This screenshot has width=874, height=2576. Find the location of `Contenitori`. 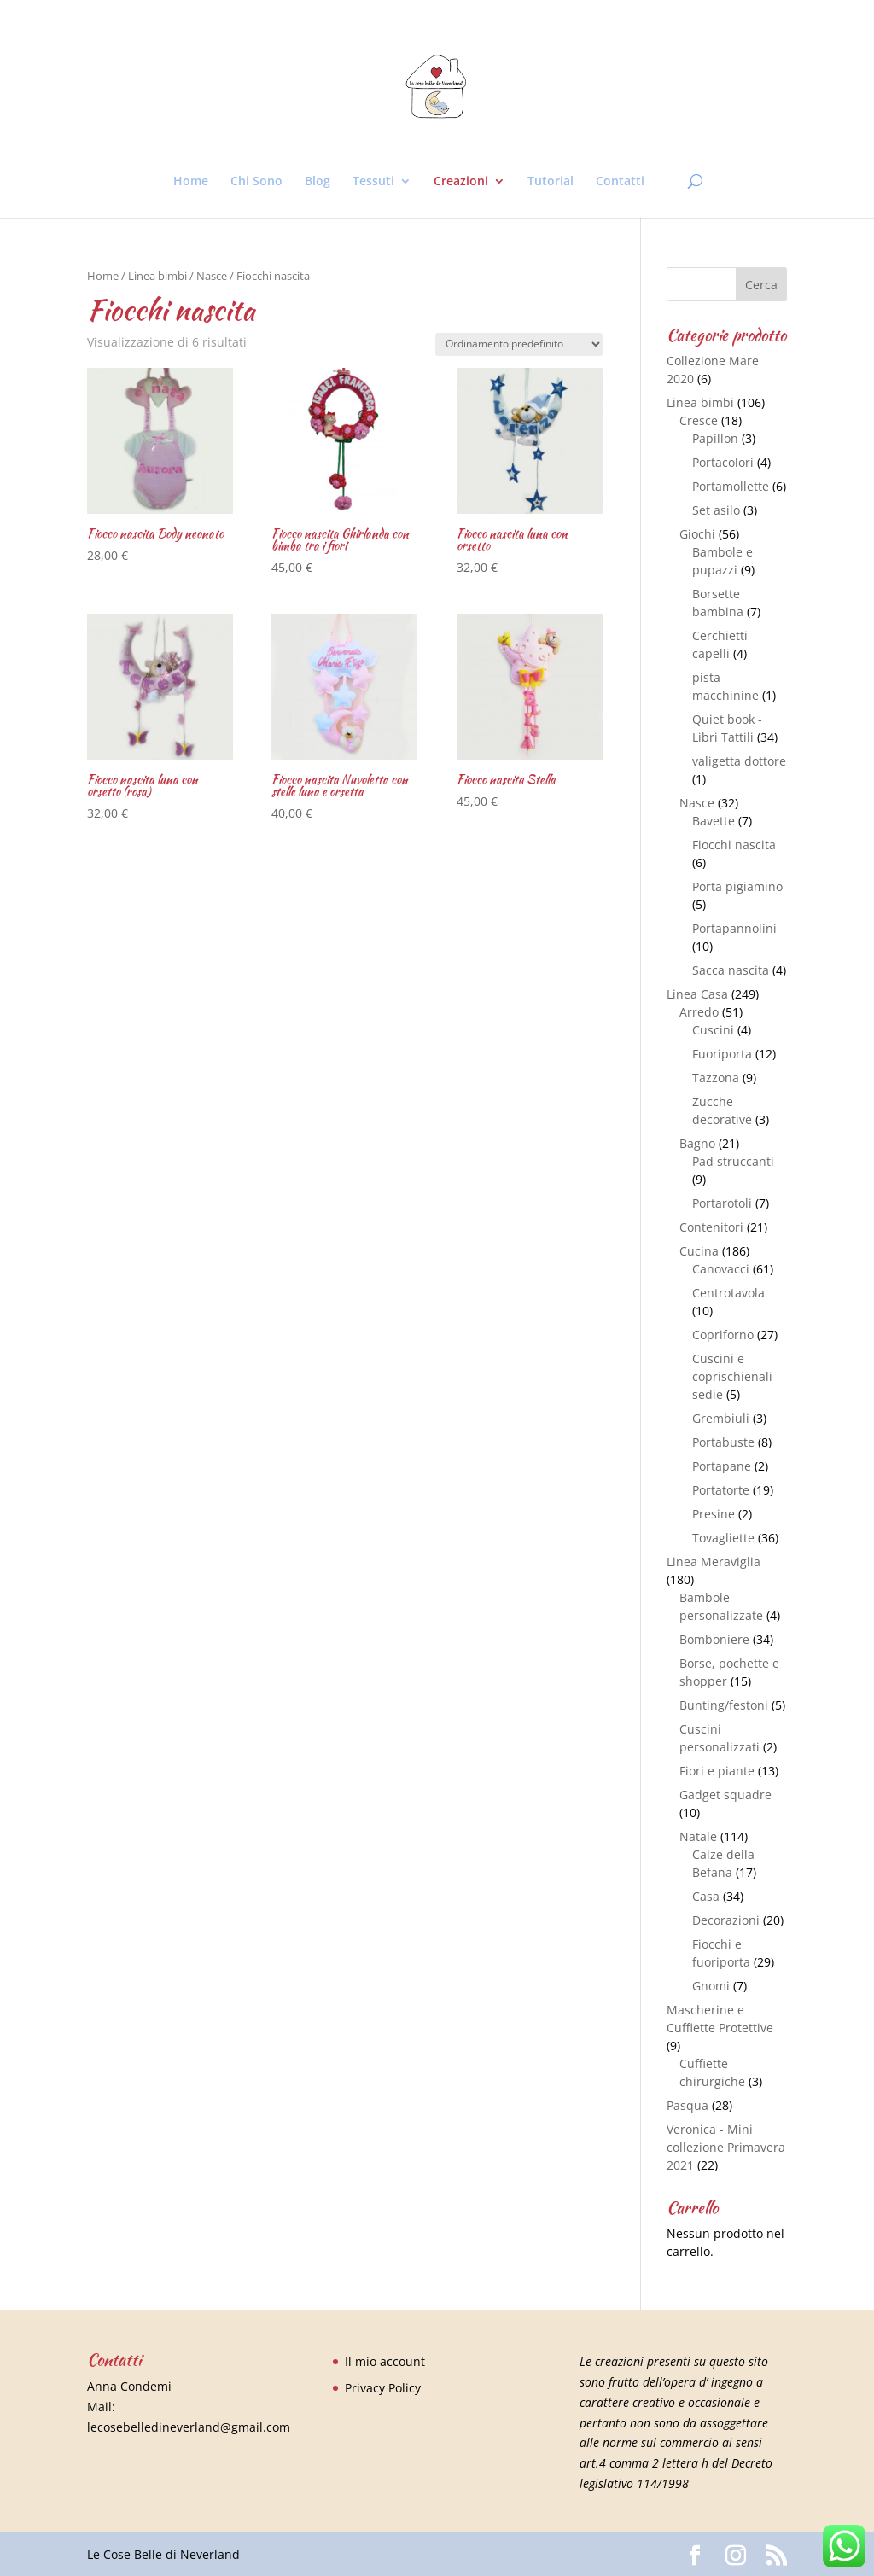

Contenitori is located at coordinates (711, 1227).